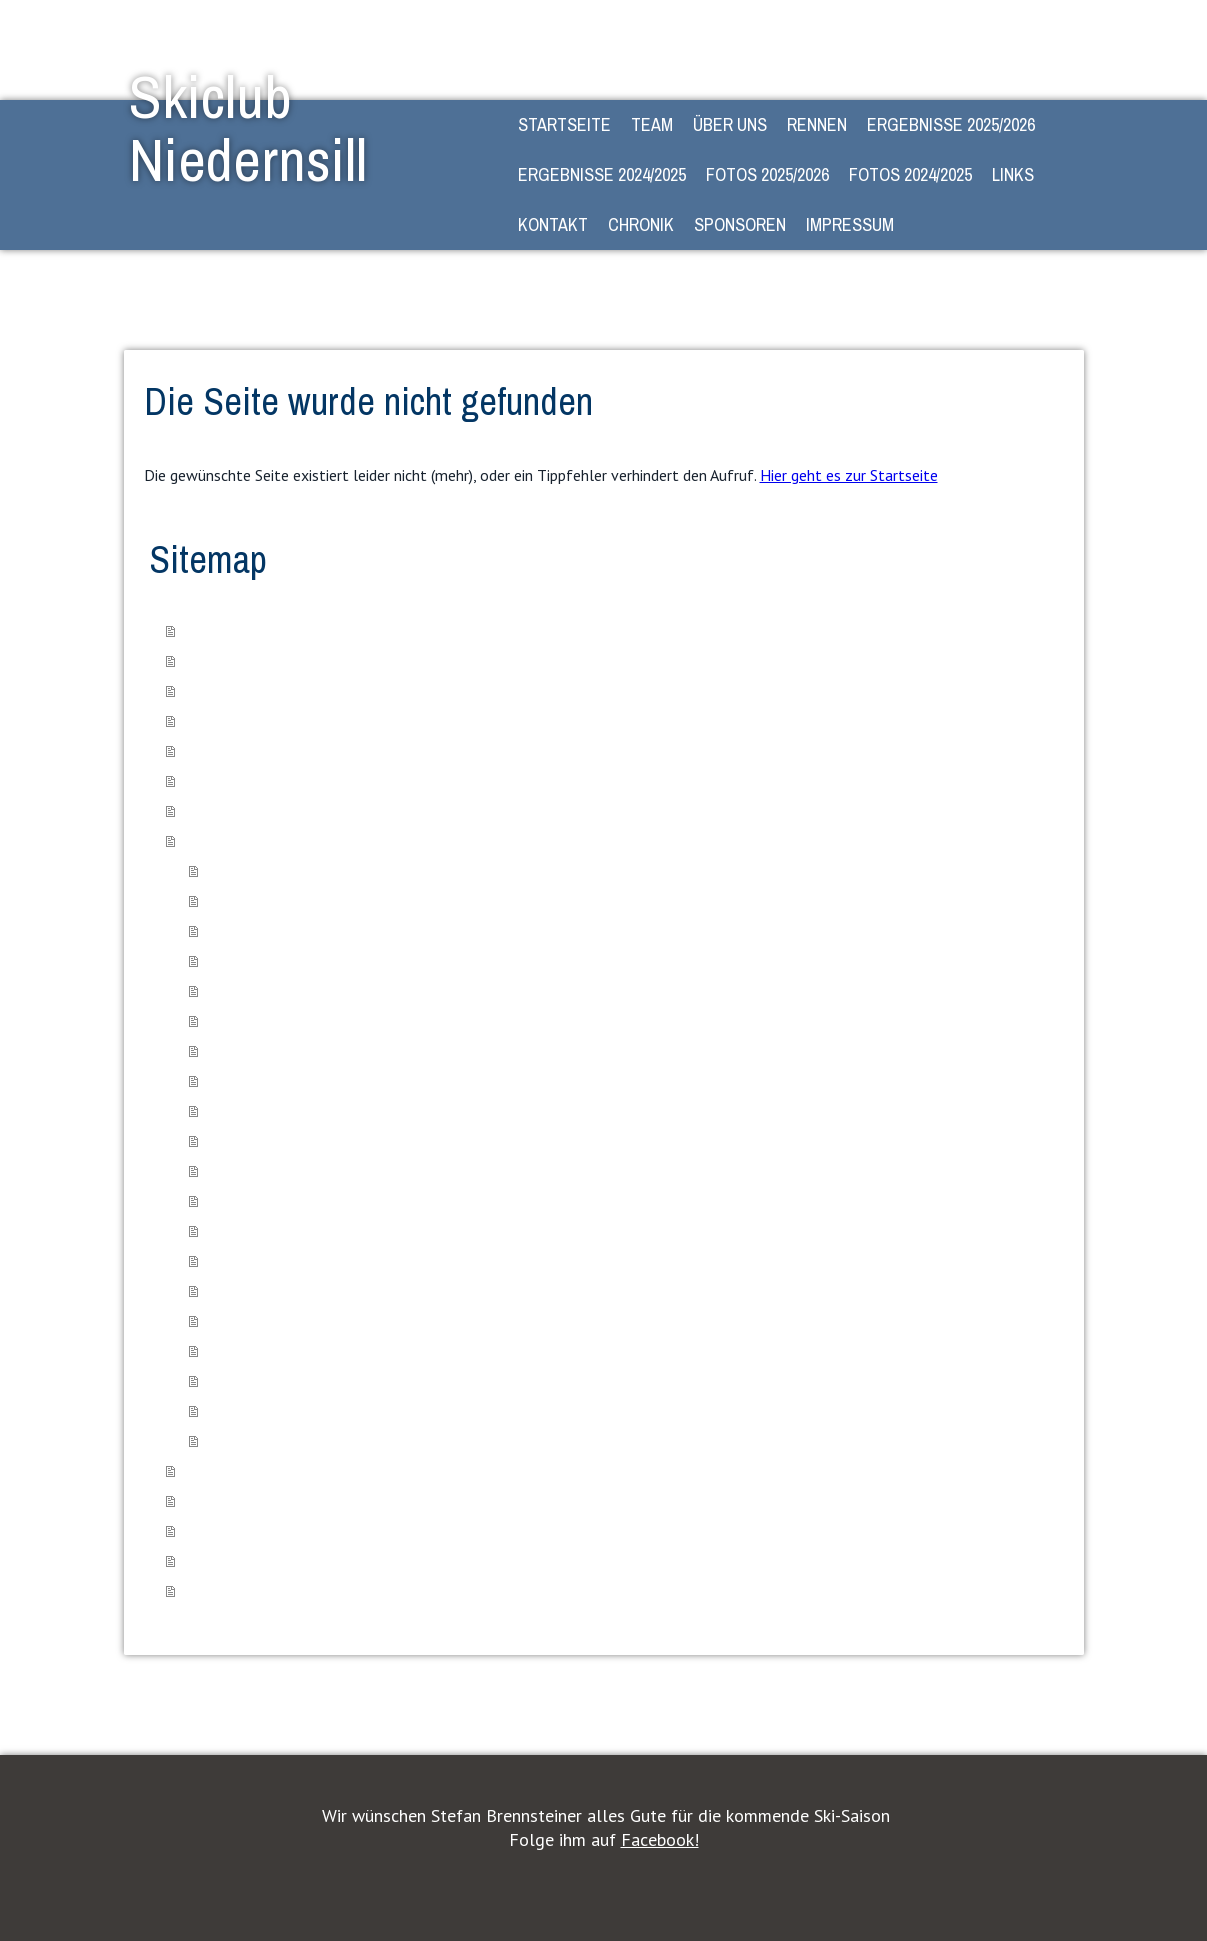 This screenshot has width=1207, height=1941. What do you see at coordinates (740, 224) in the screenshot?
I see `Sponsoren` at bounding box center [740, 224].